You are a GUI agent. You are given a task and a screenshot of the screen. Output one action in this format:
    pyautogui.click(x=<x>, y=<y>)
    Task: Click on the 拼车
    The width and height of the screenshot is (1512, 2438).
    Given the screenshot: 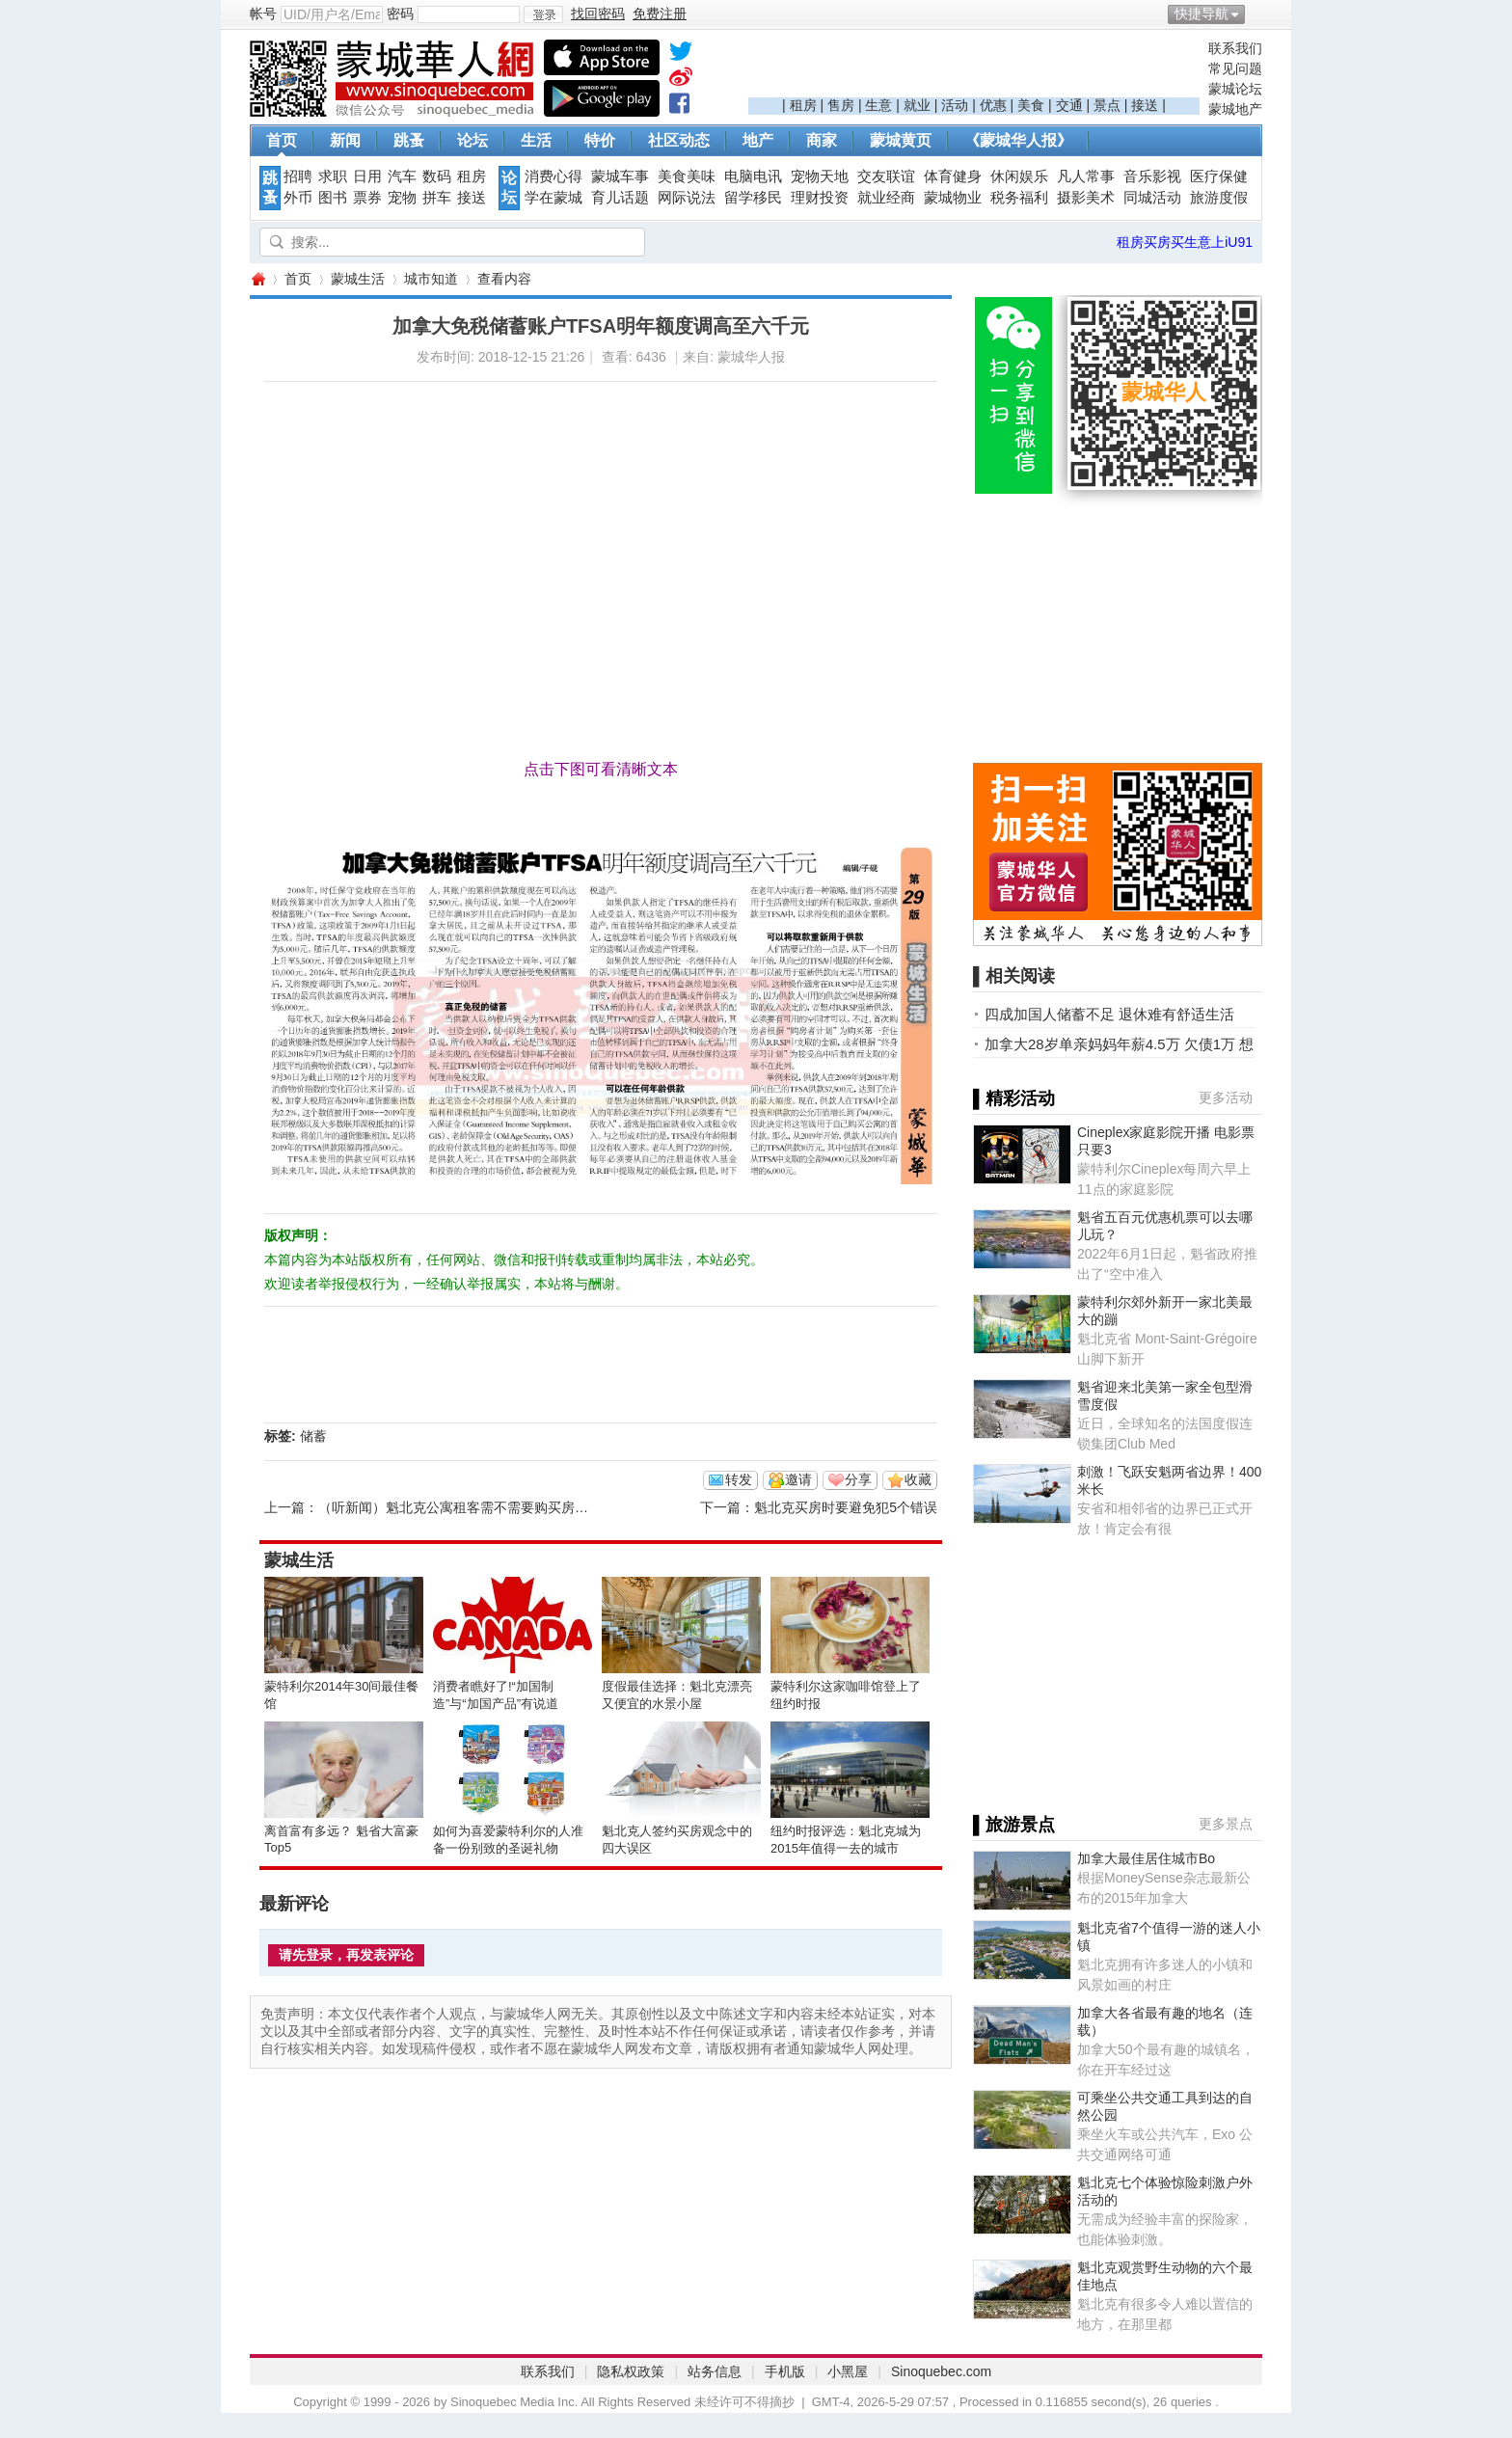 What is the action you would take?
    pyautogui.click(x=436, y=197)
    